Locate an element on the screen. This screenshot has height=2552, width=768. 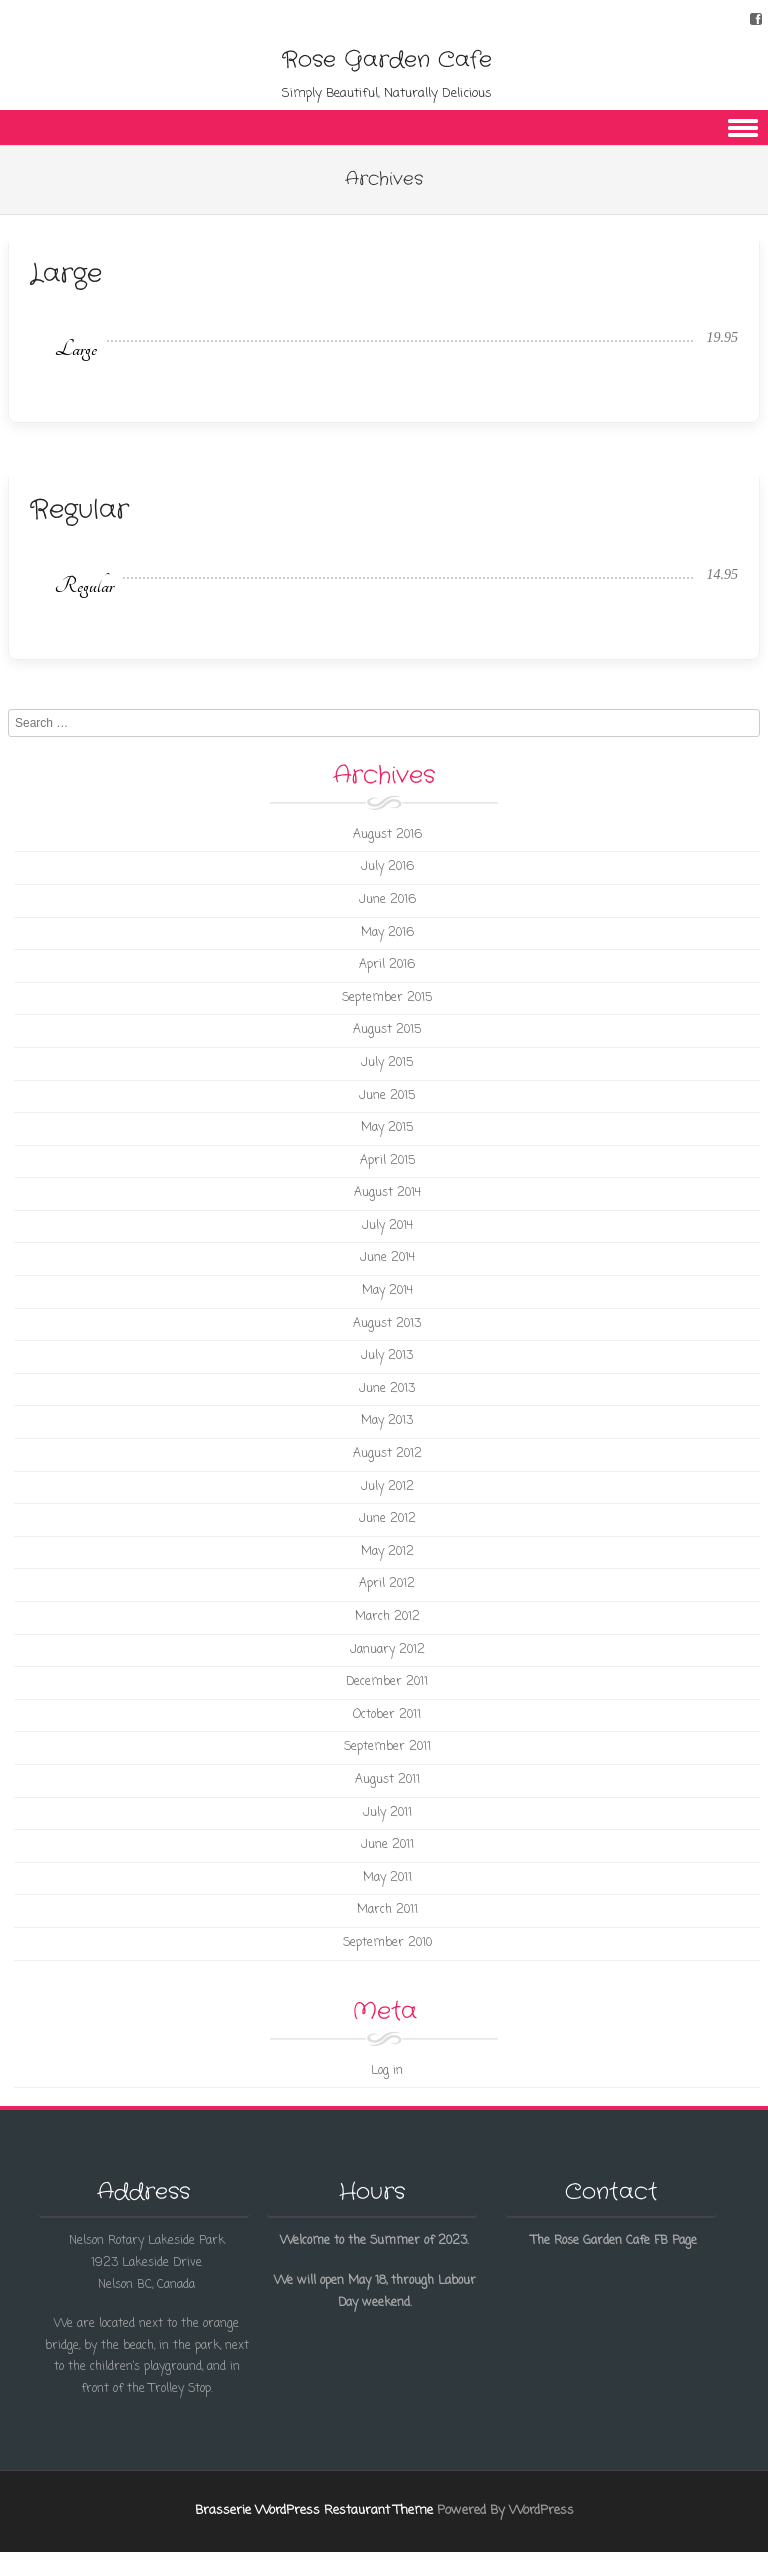
June 2012 is located at coordinates (387, 1519).